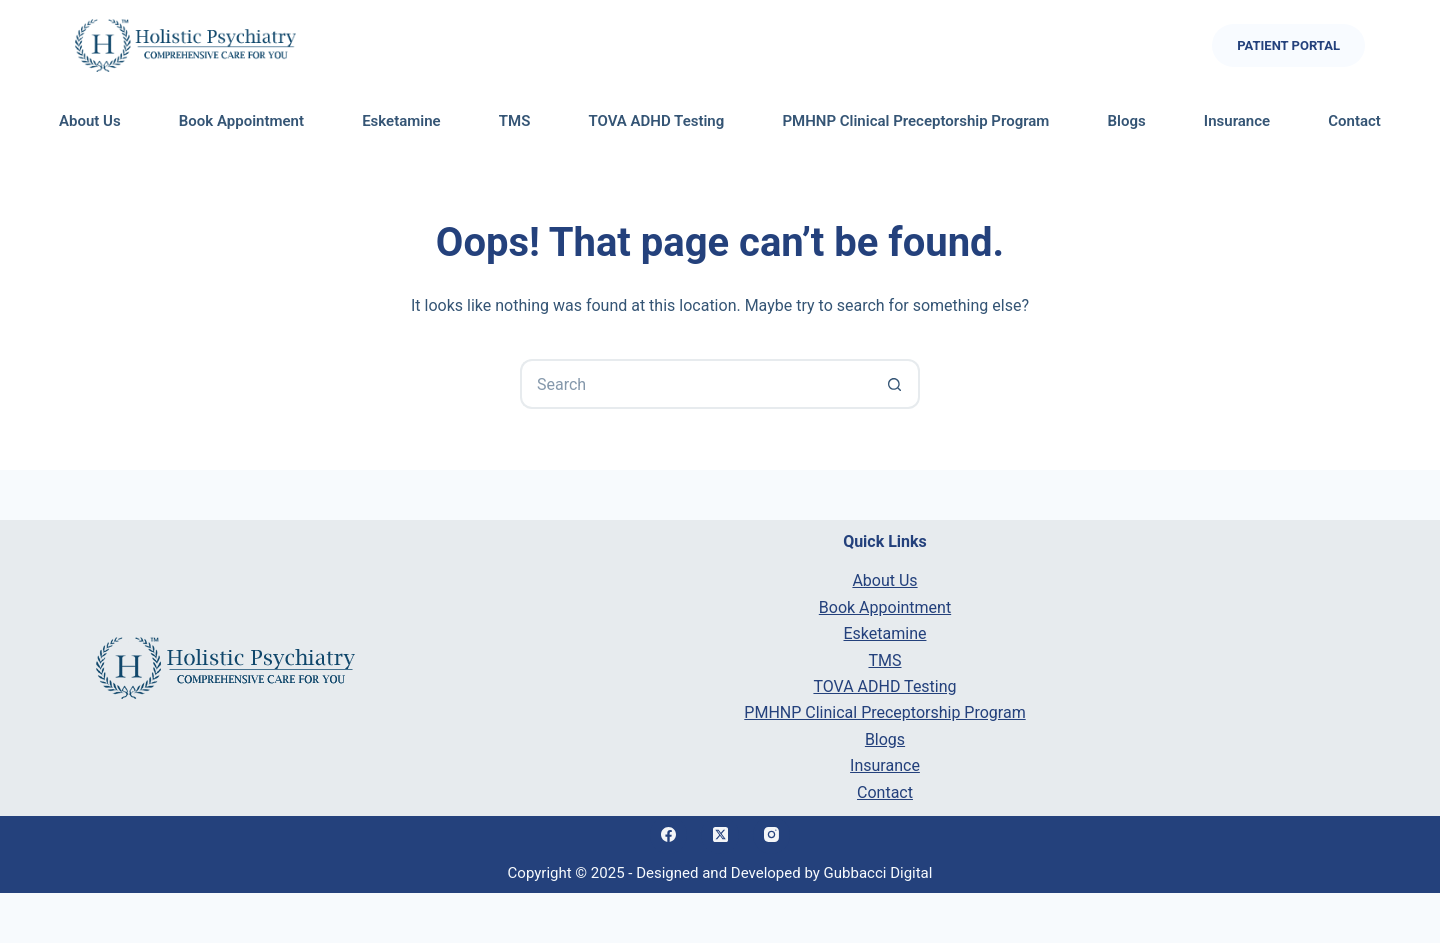 This screenshot has height=943, width=1440. I want to click on Blogs, so click(1127, 121).